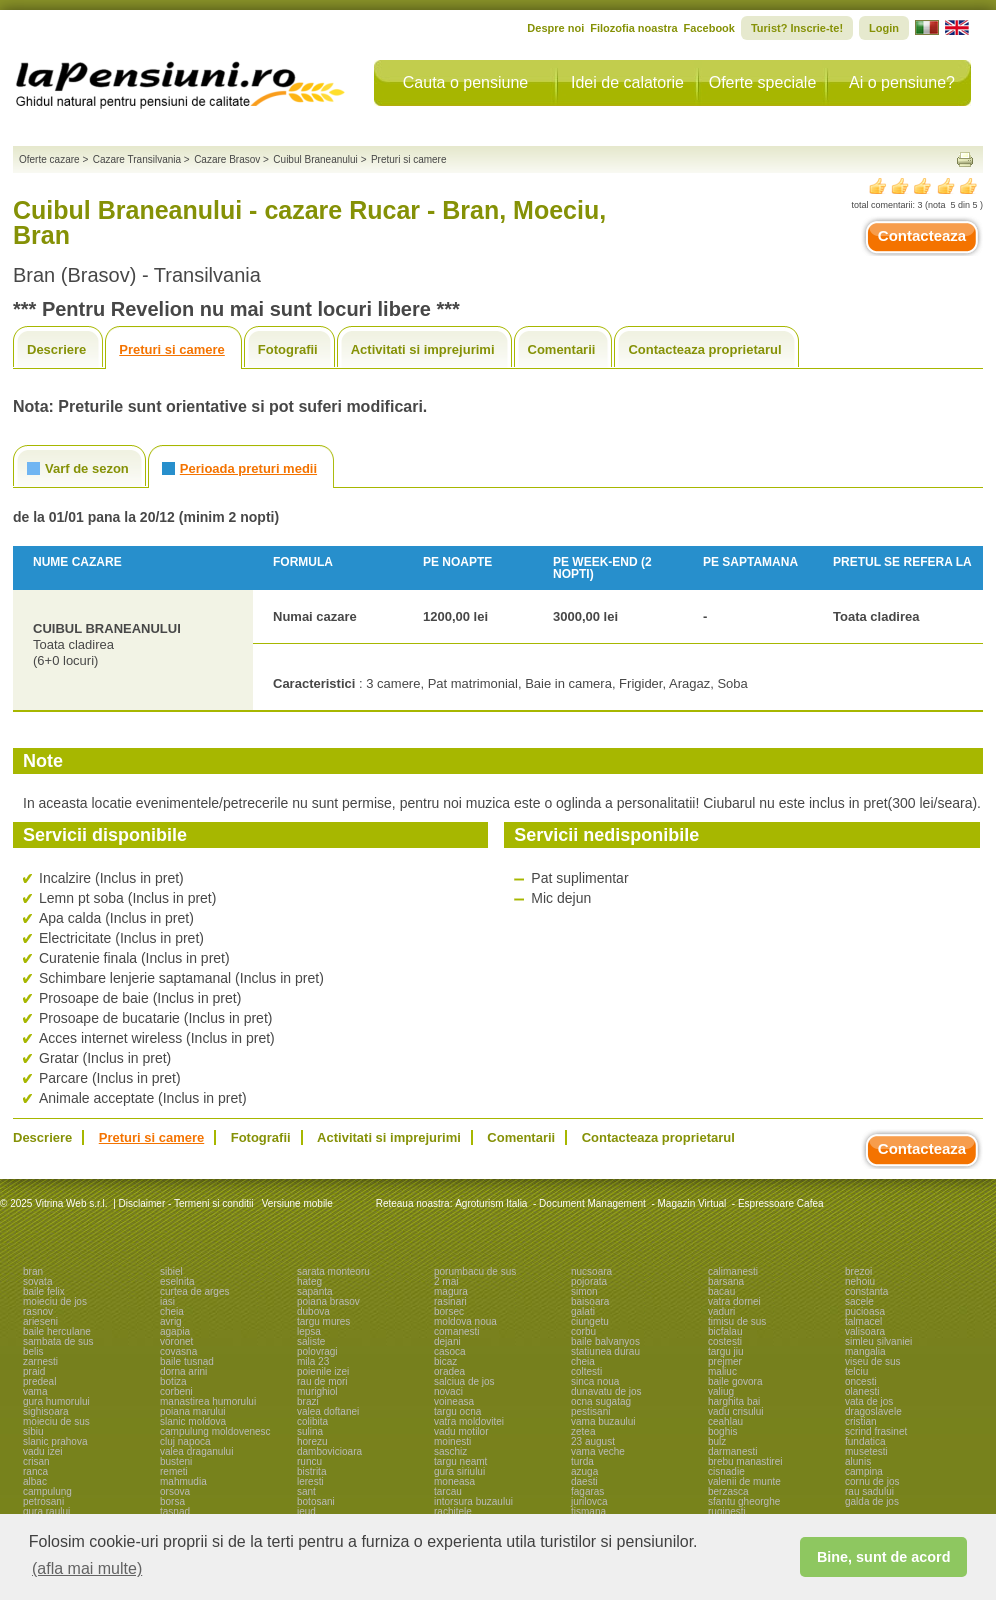  I want to click on moieciu de sus, so click(56, 1421).